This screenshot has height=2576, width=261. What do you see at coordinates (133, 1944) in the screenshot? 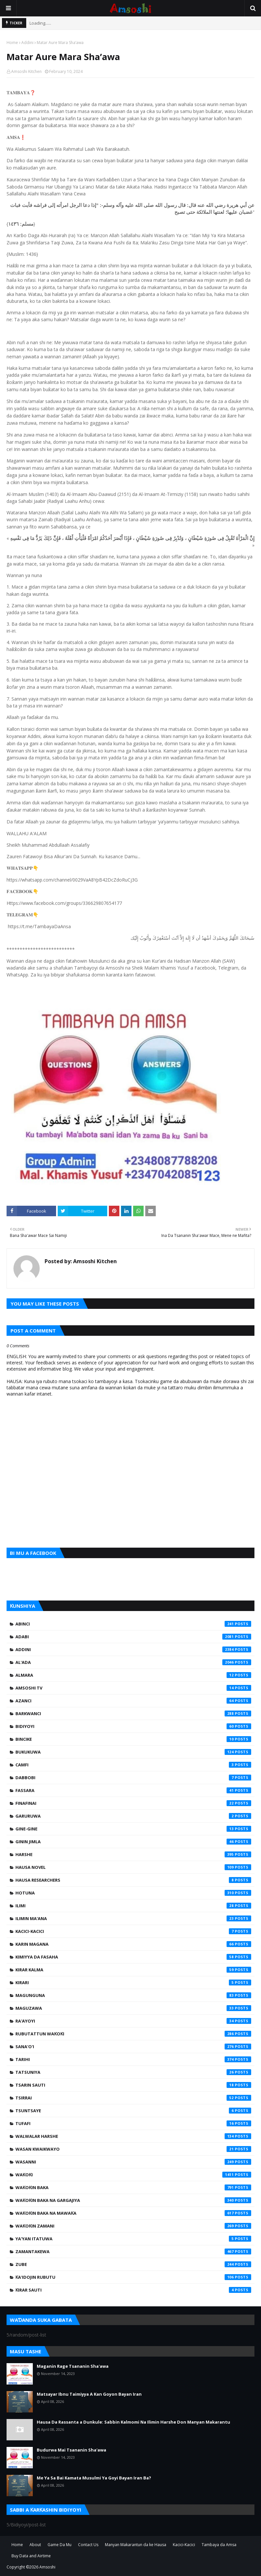
I see `Karin Magana` at bounding box center [133, 1944].